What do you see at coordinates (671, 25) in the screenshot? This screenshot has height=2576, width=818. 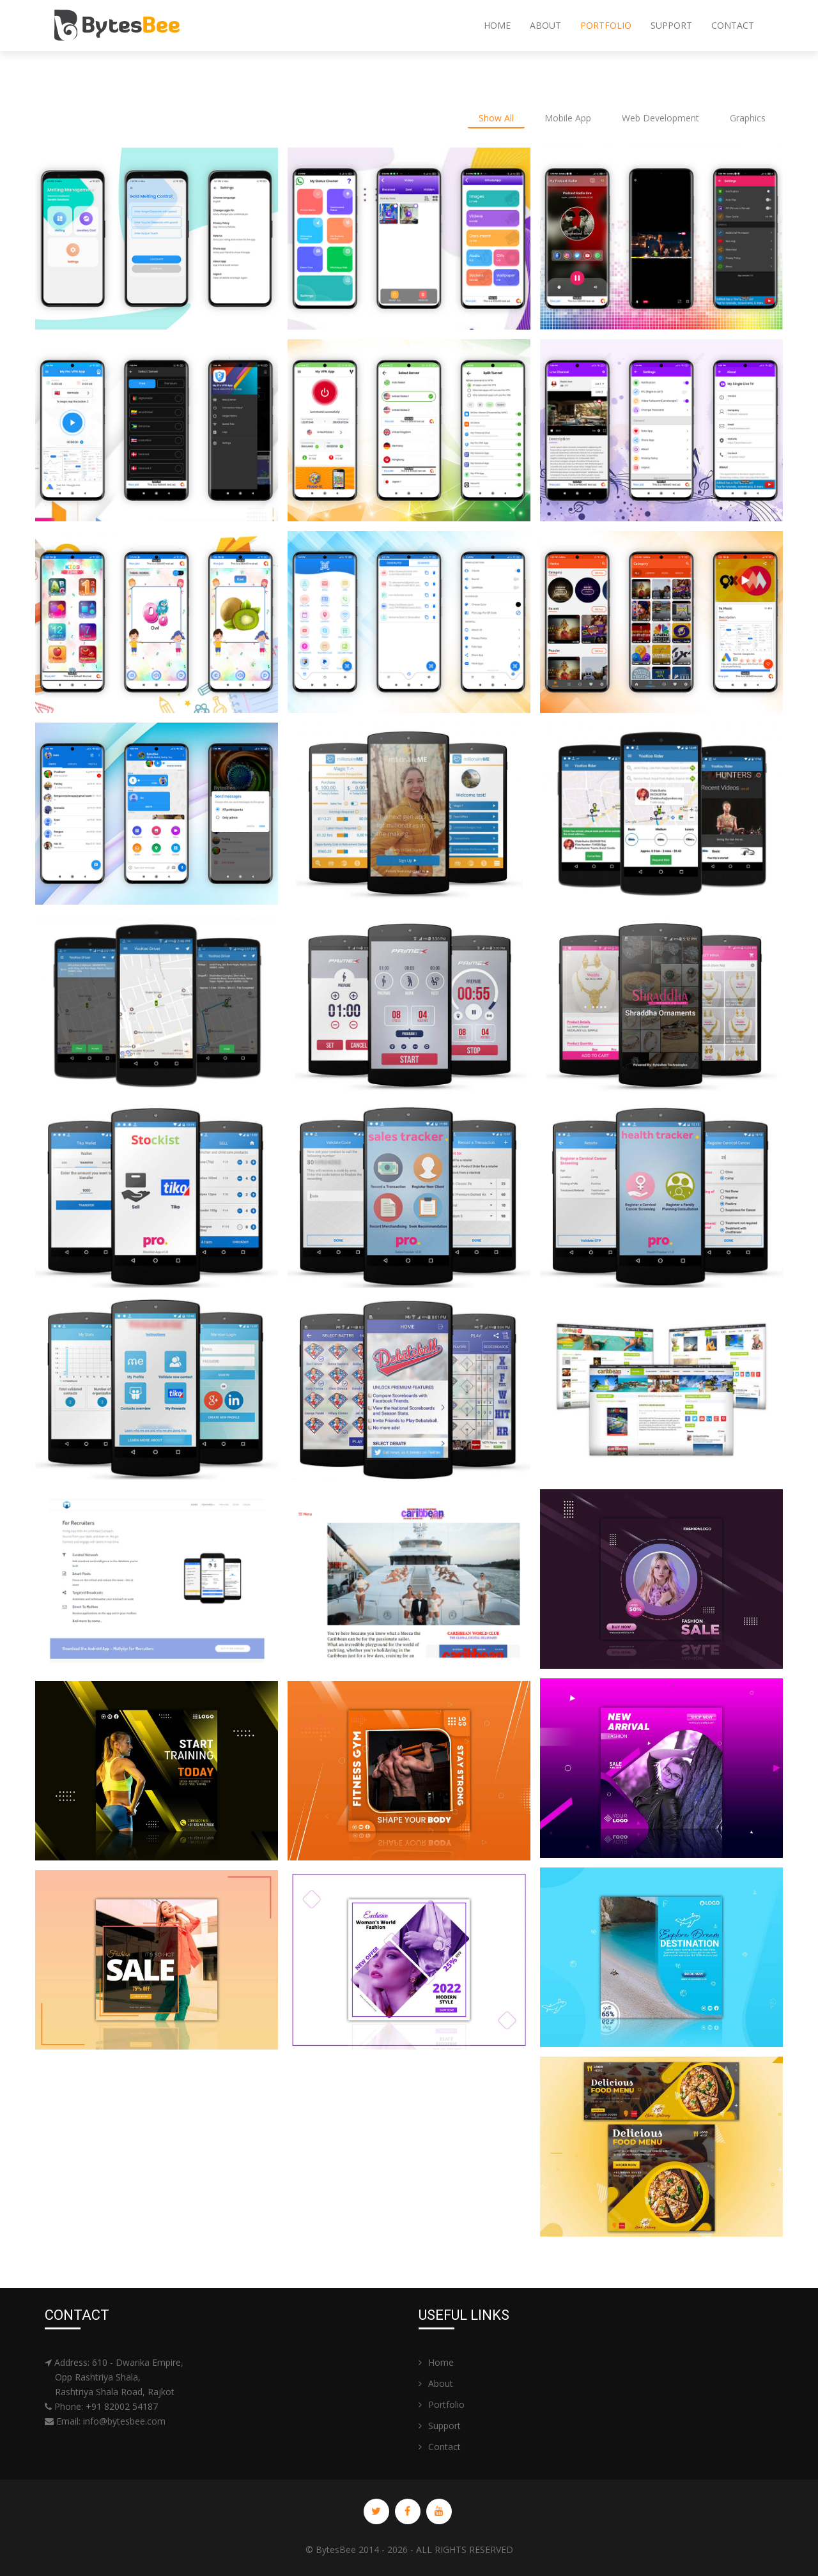 I see `Support` at bounding box center [671, 25].